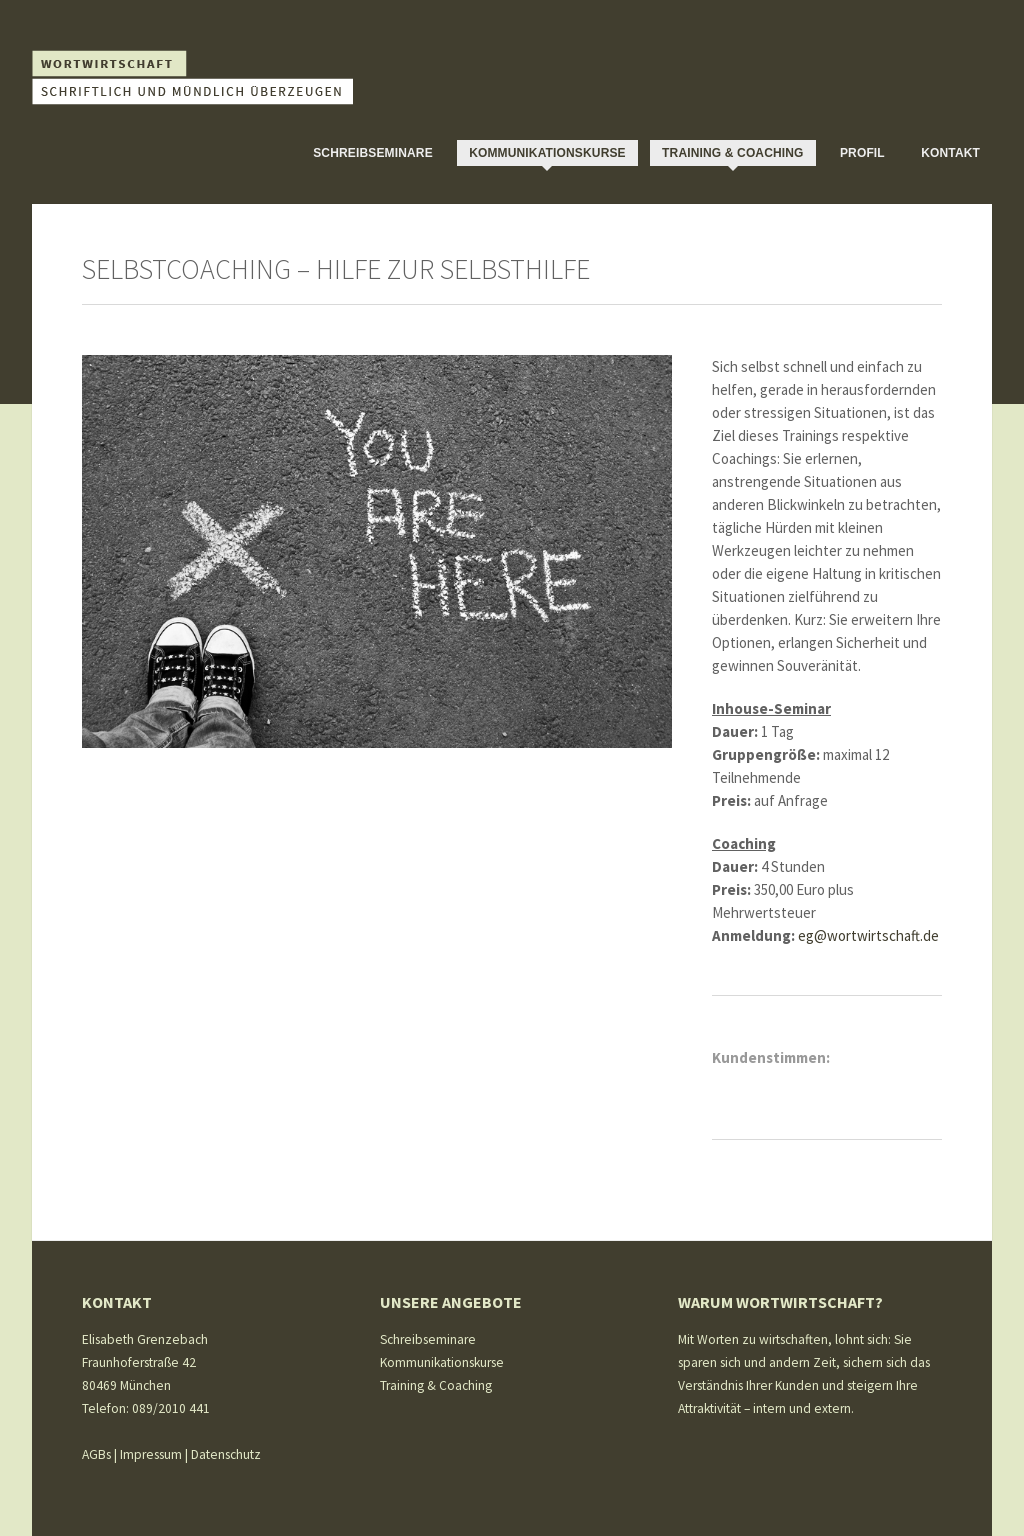 This screenshot has width=1024, height=1536. What do you see at coordinates (950, 153) in the screenshot?
I see `Kontakt` at bounding box center [950, 153].